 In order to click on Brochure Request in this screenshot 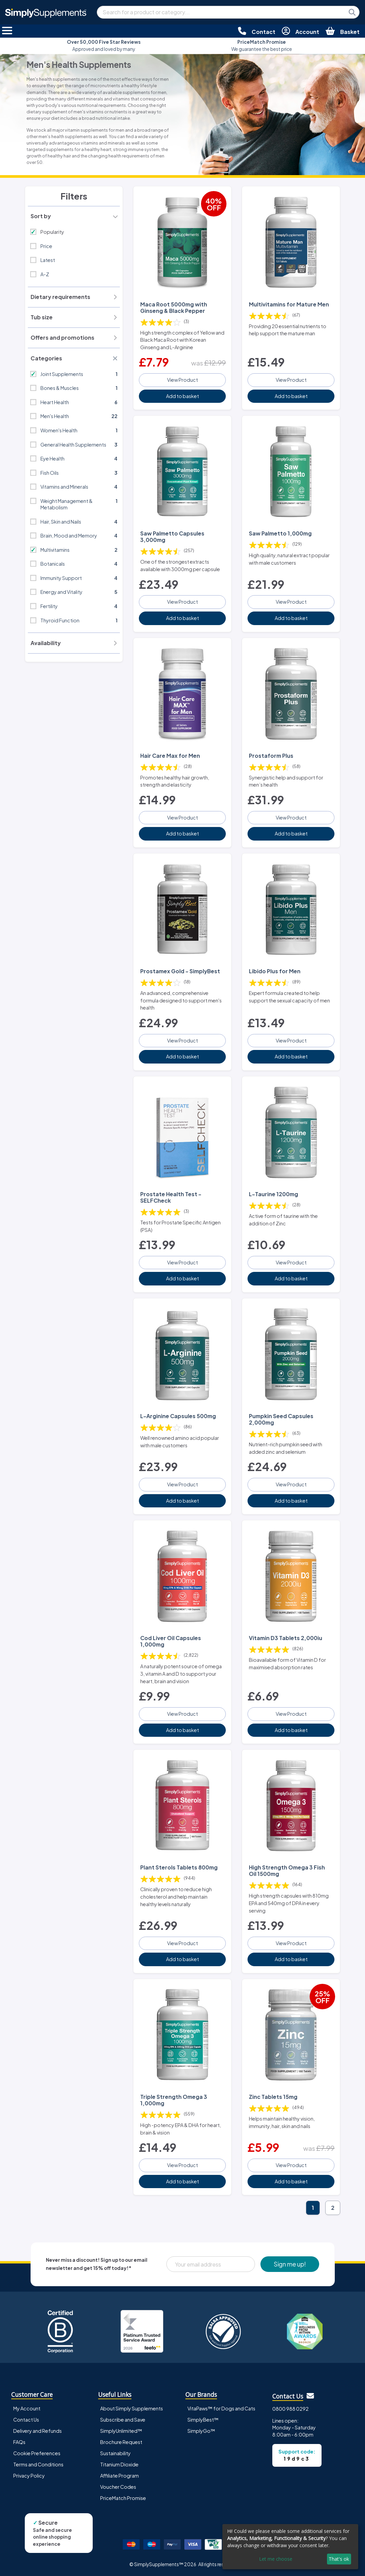, I will do `click(121, 2442)`.